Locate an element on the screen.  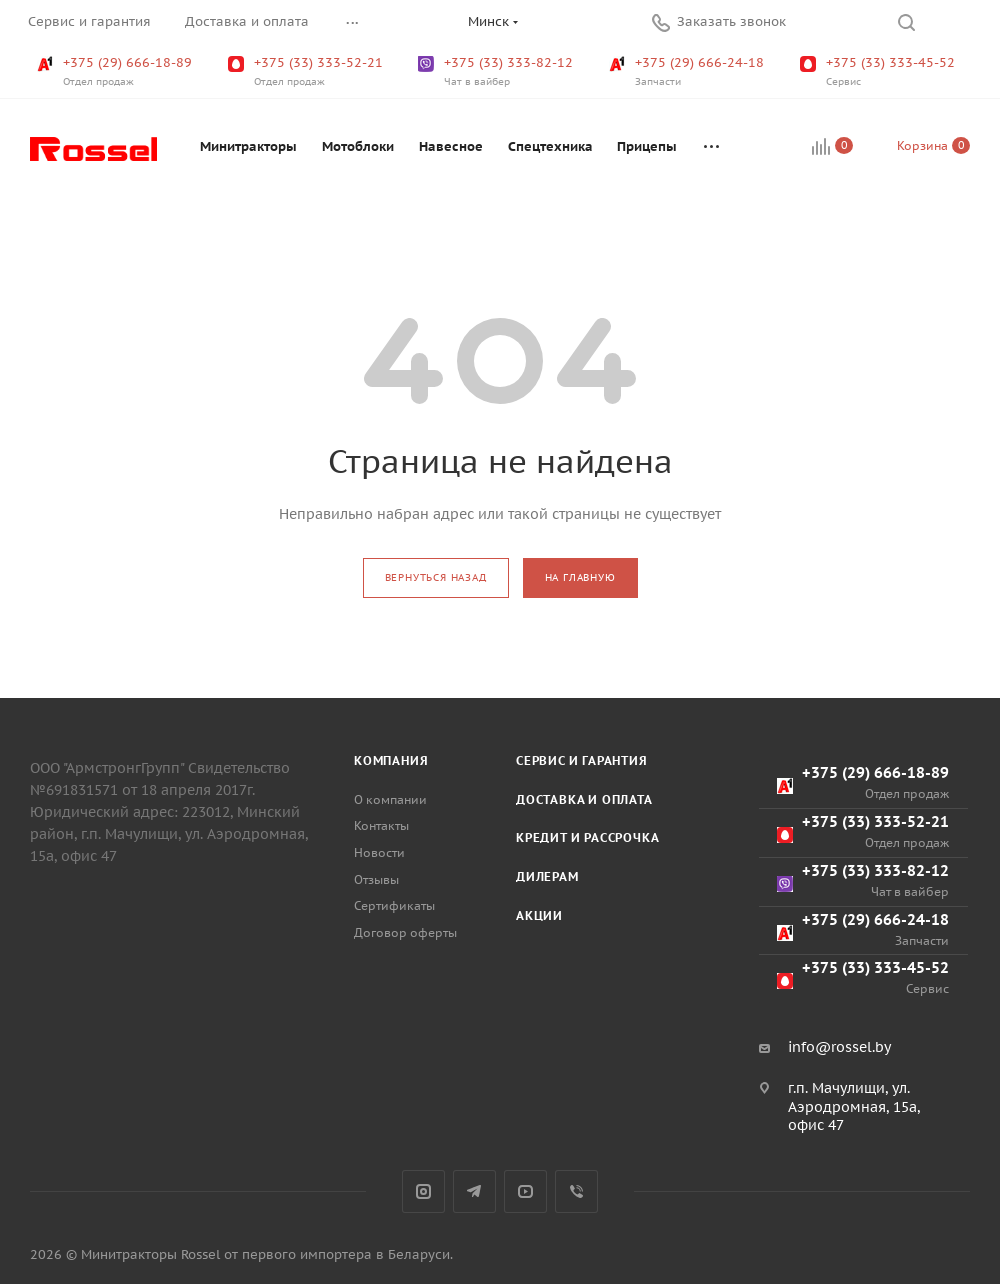
Viber is located at coordinates (576, 1191).